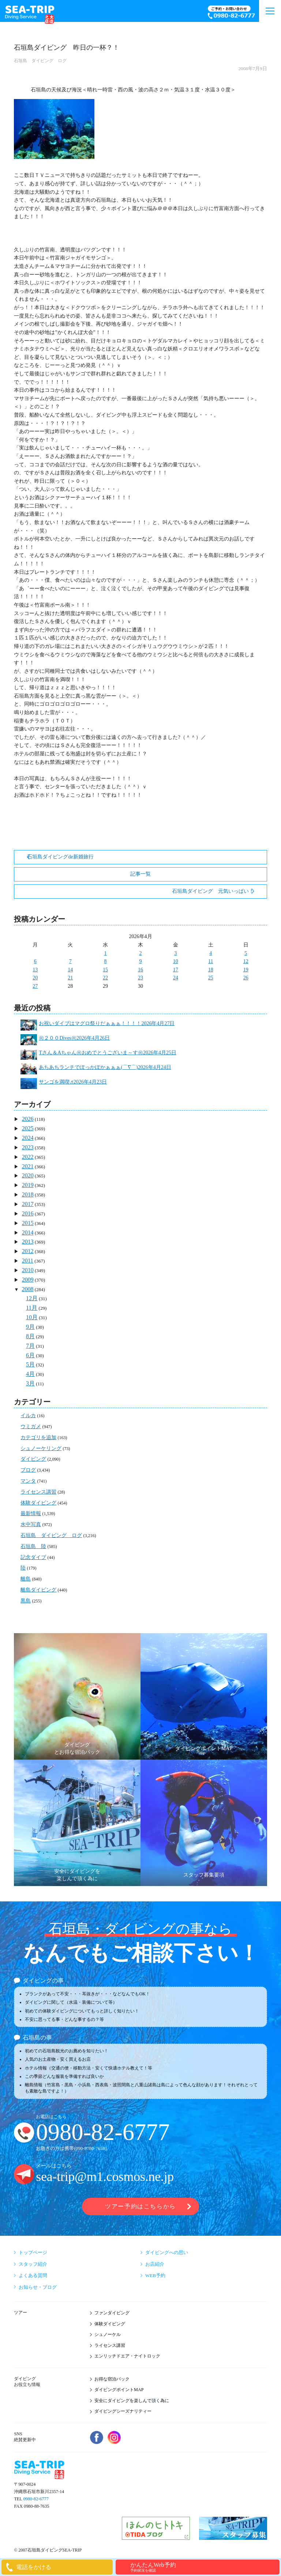 Image resolution: width=281 pixels, height=2576 pixels. I want to click on 石垣島ダイビングde新婚旅行, so click(60, 857).